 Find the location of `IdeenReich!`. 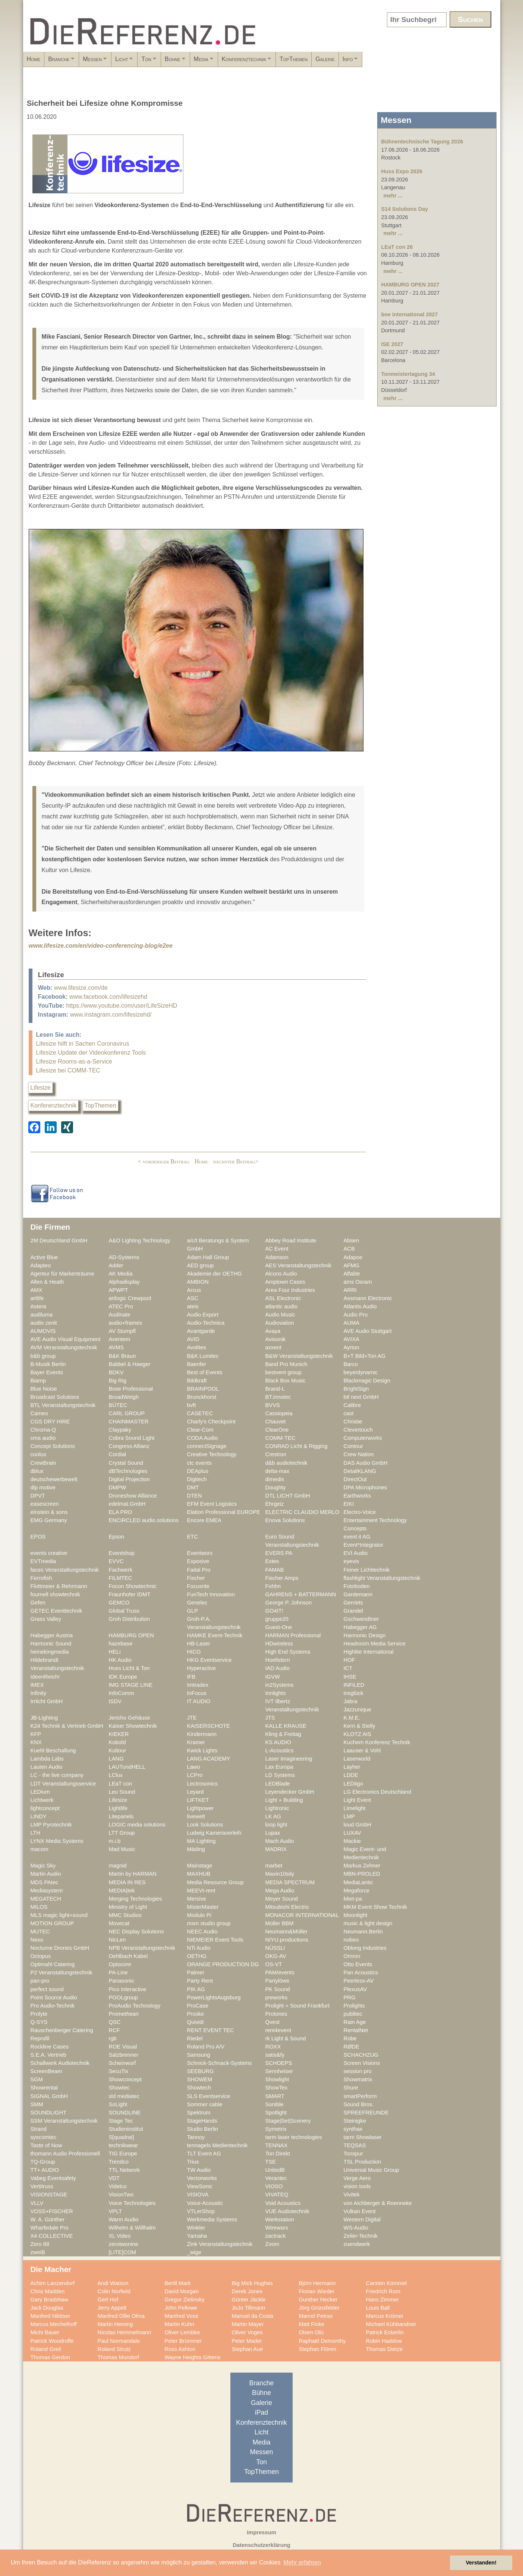

IdeenReich! is located at coordinates (45, 1677).